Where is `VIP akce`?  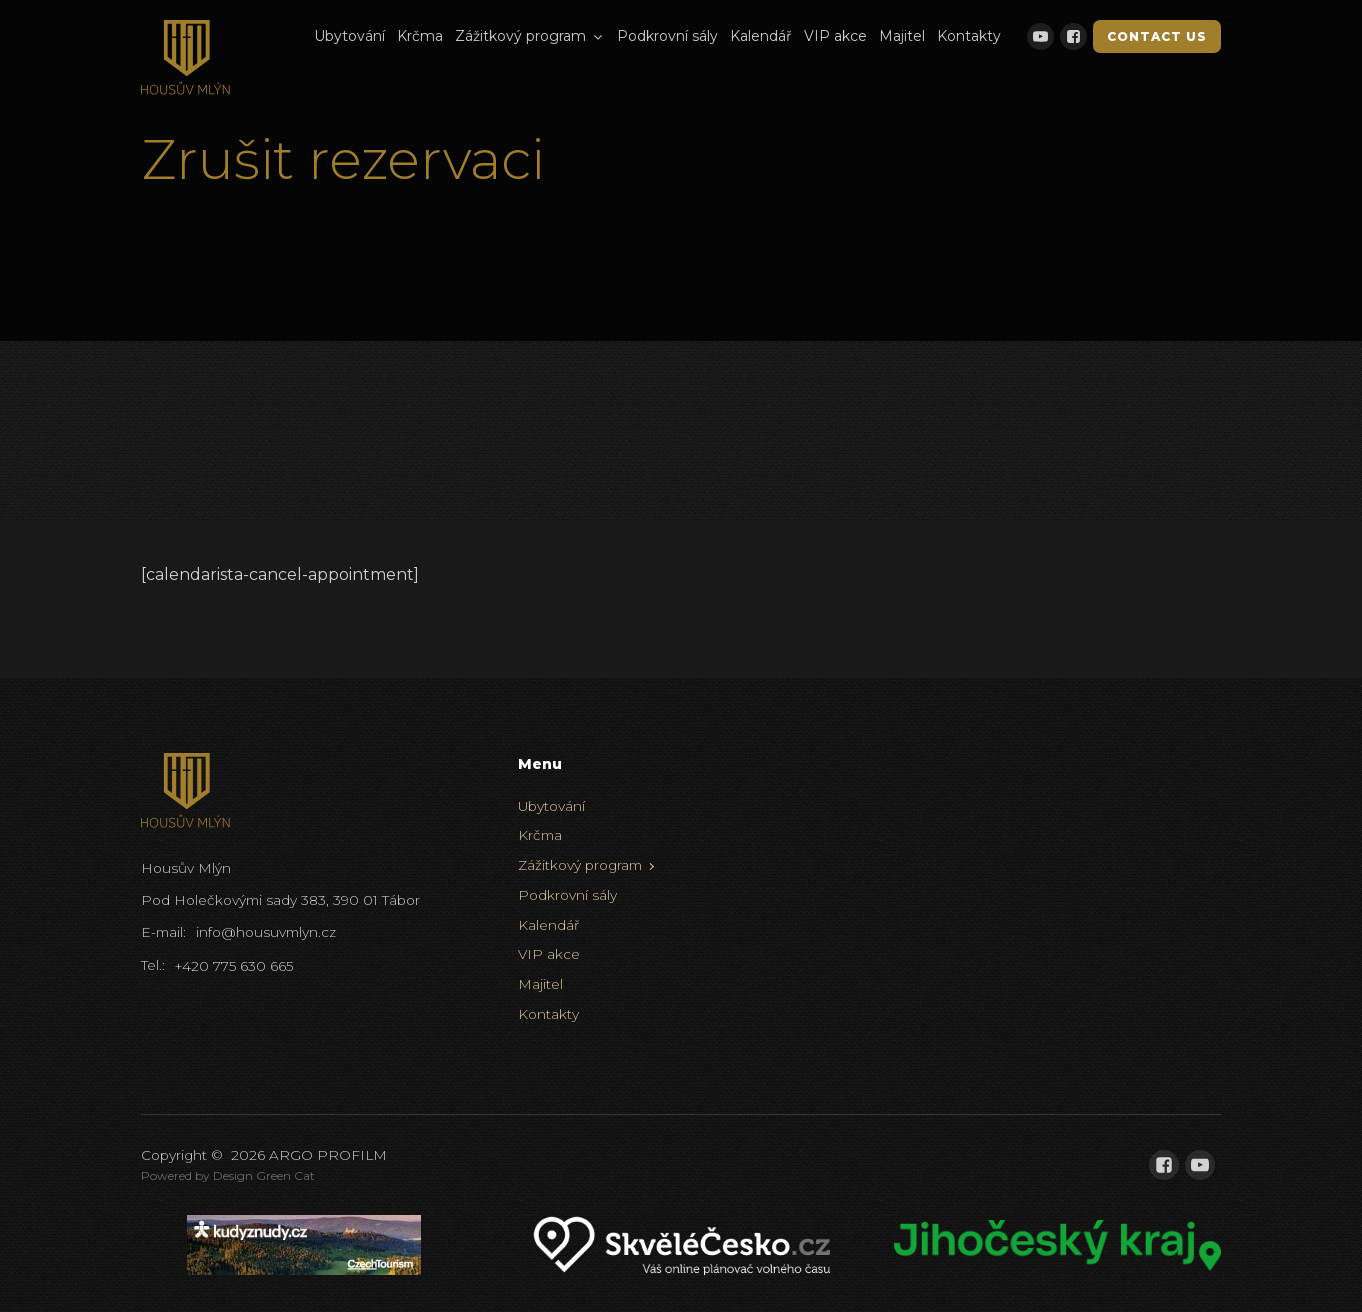
VIP akce is located at coordinates (835, 36).